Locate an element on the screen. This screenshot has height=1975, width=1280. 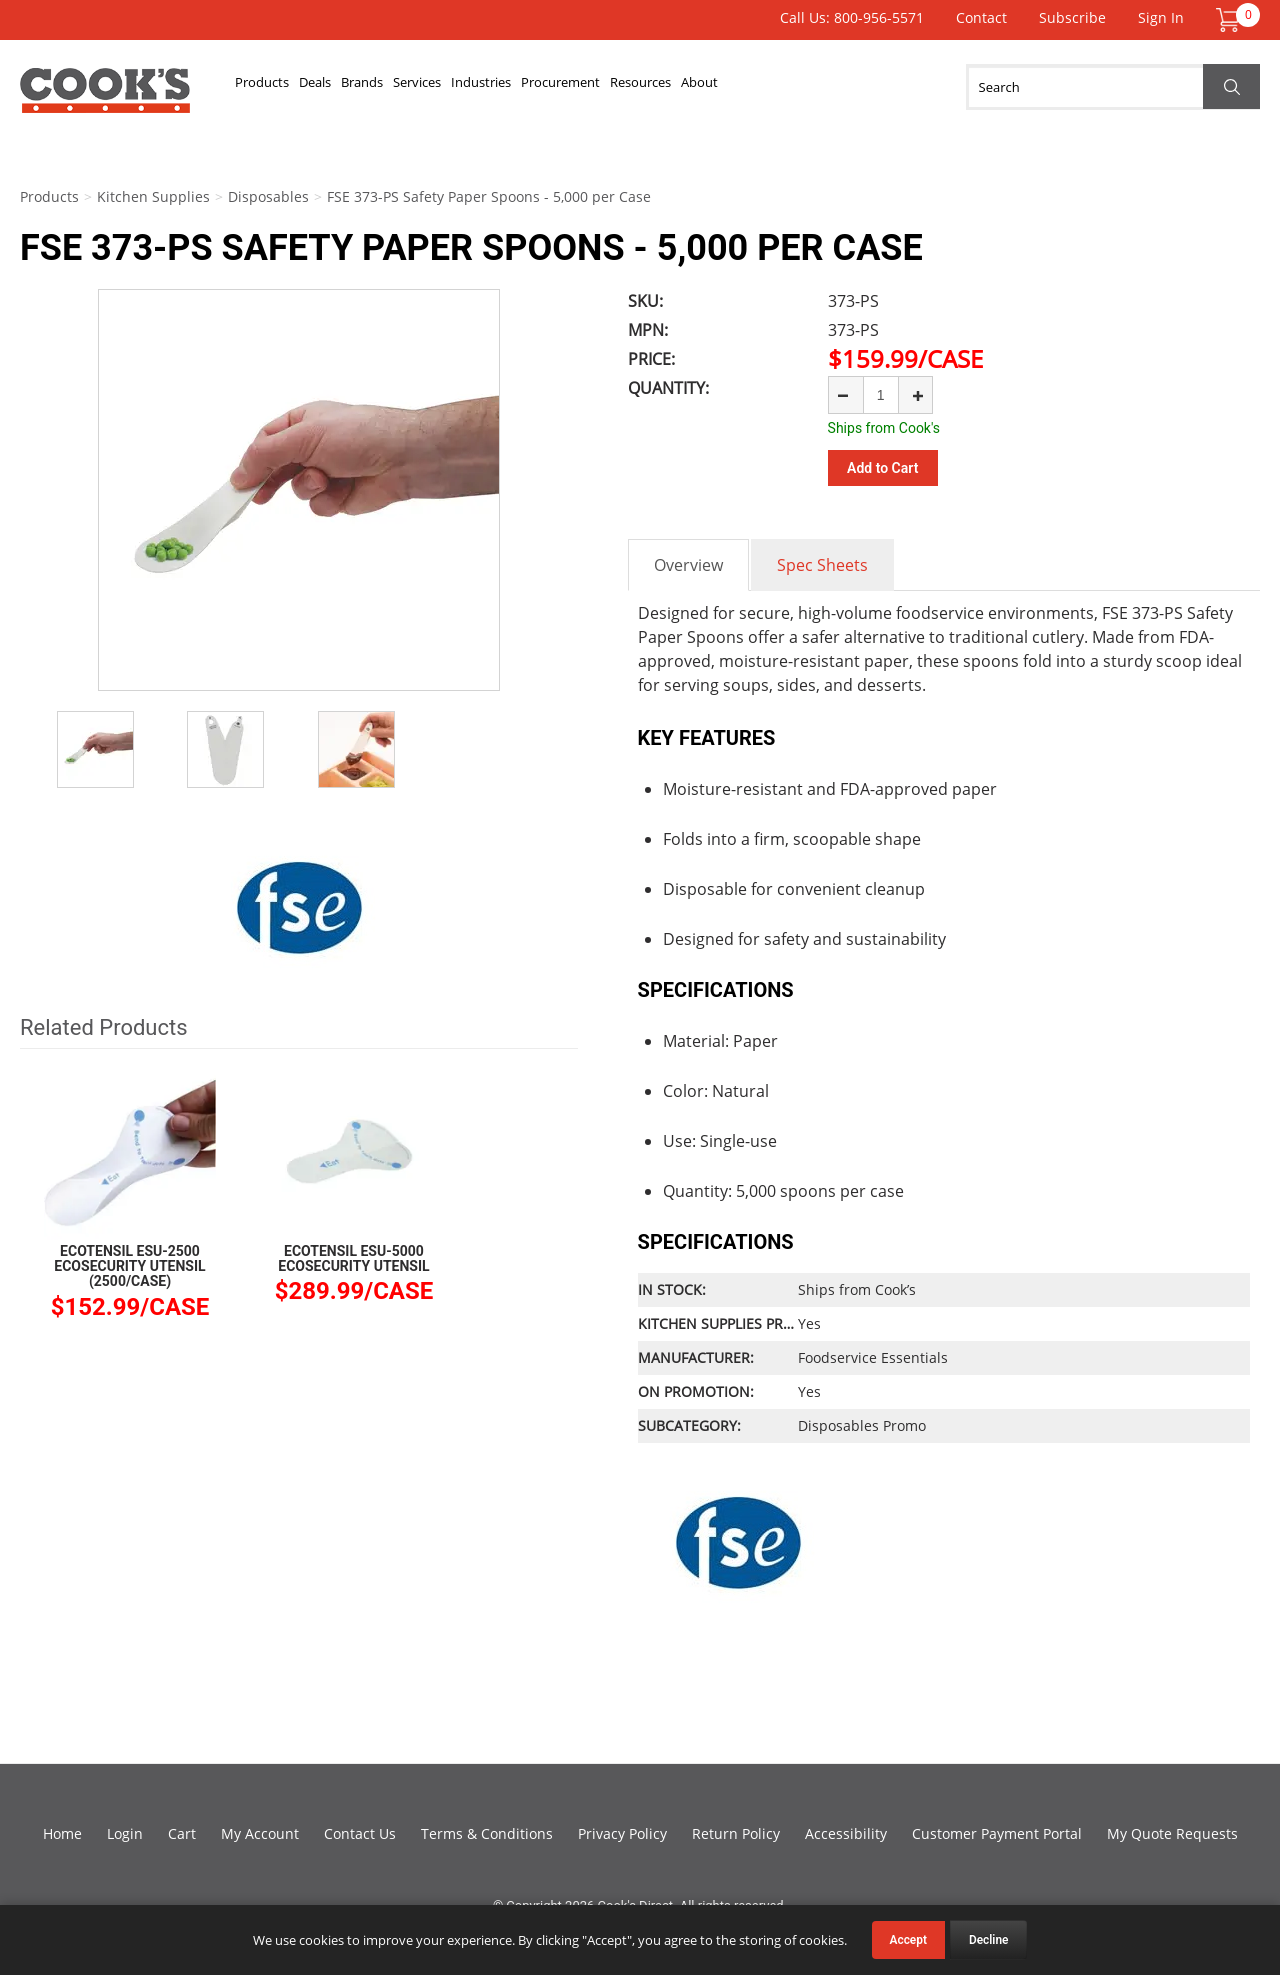
Login is located at coordinates (125, 1830).